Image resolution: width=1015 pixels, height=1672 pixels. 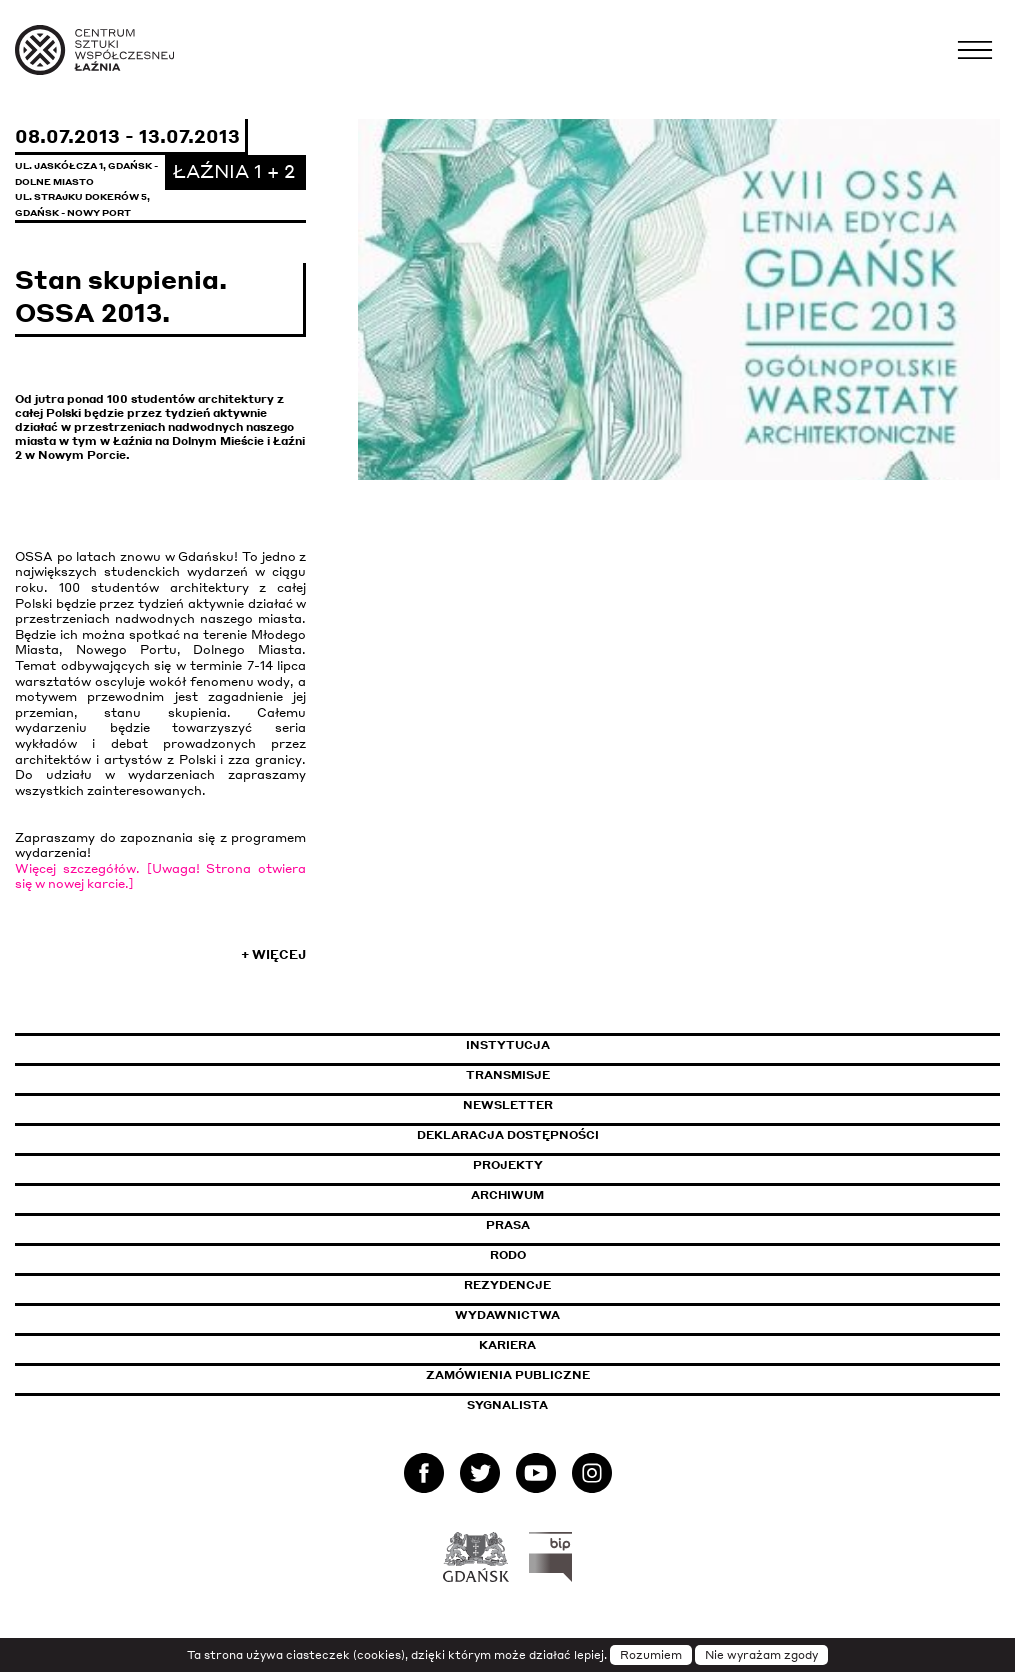 I want to click on Zamówienia publiczne, so click(x=553, y=1375).